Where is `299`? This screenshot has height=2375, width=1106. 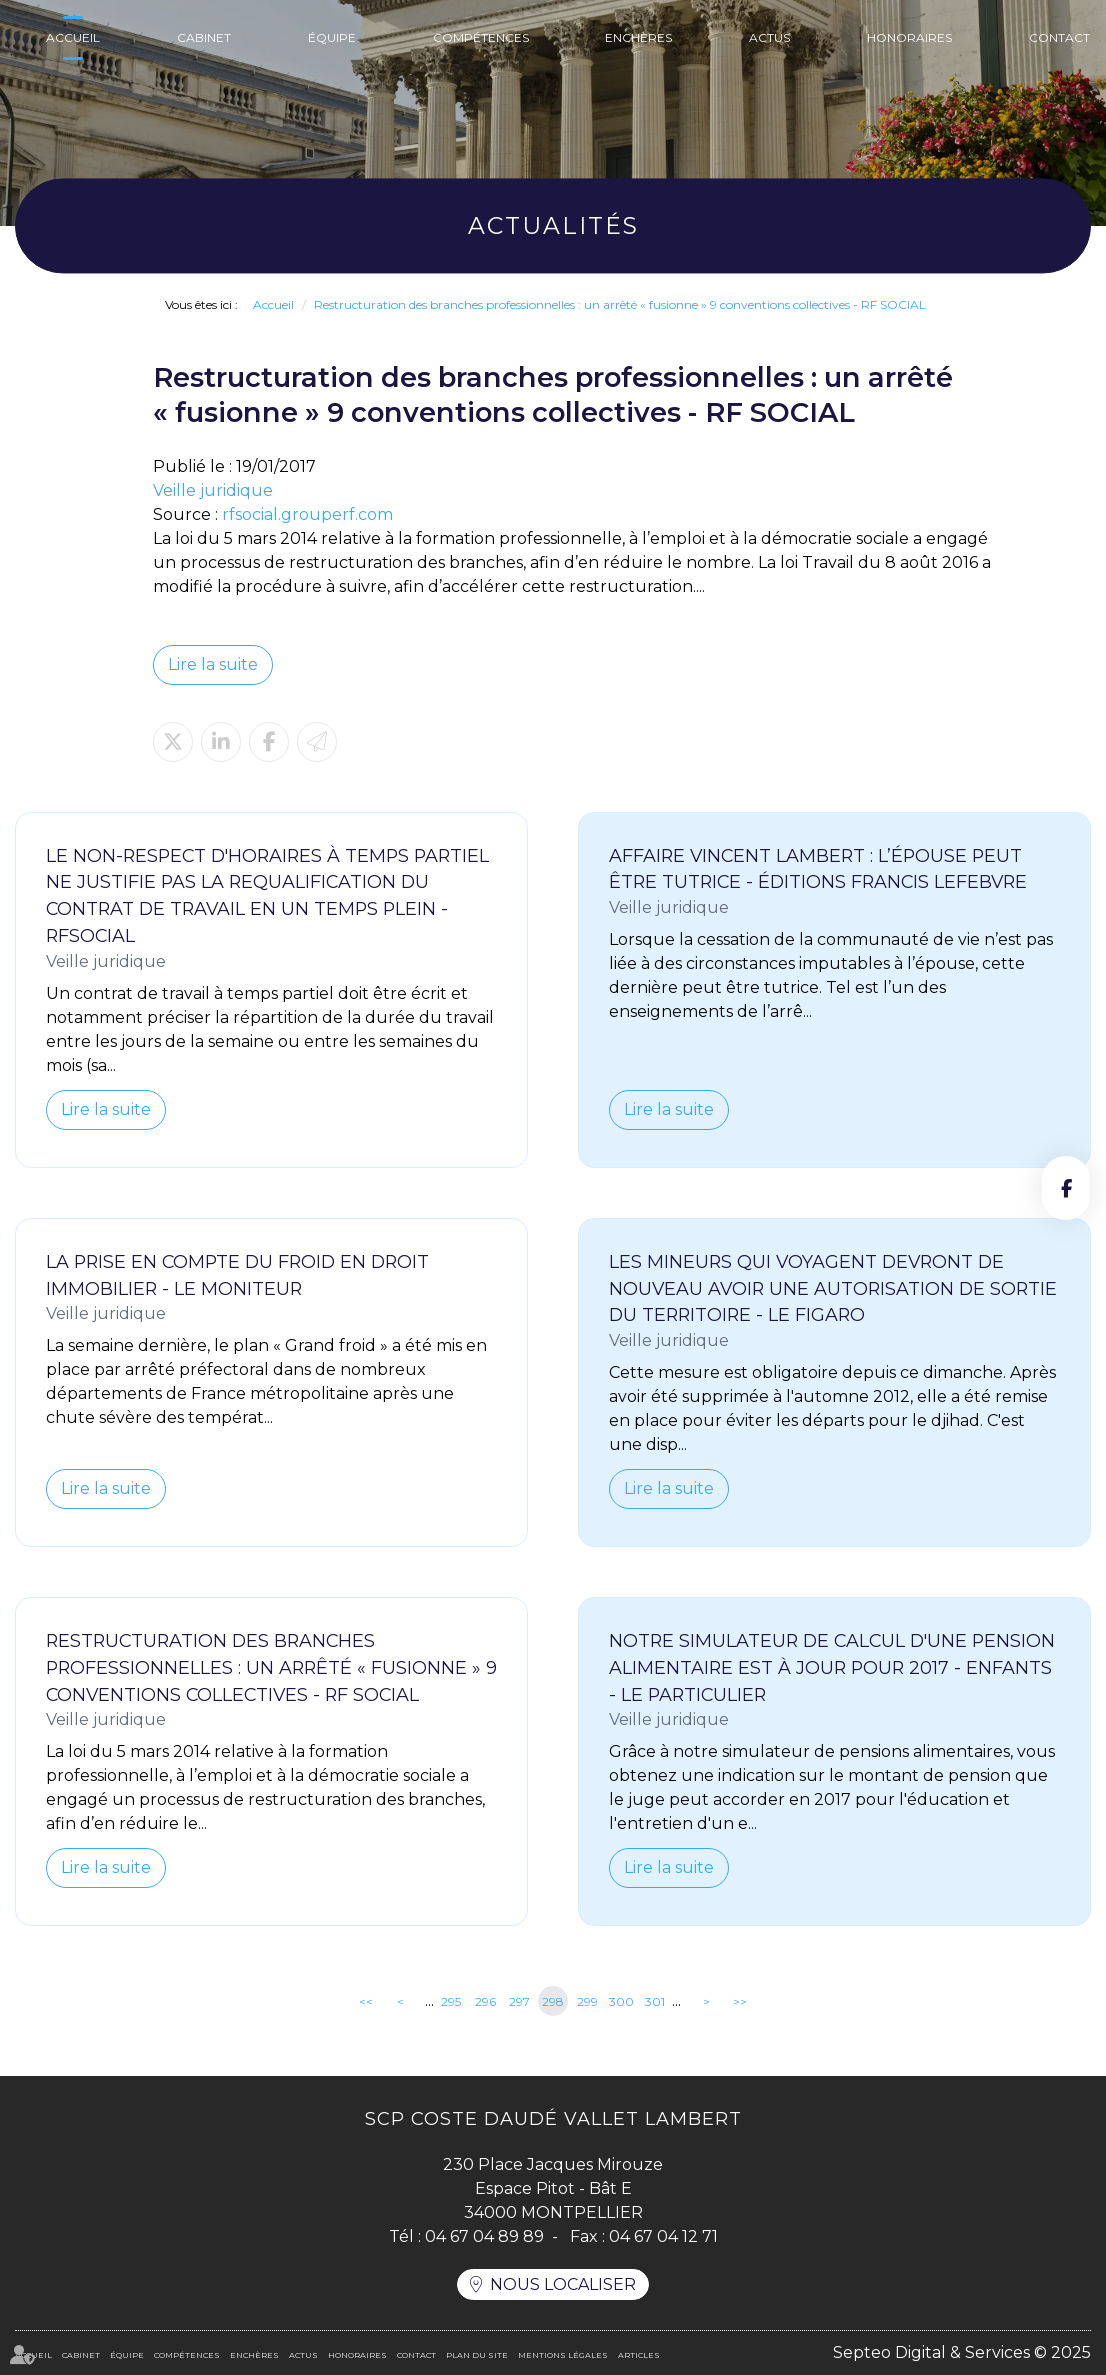 299 is located at coordinates (587, 2001).